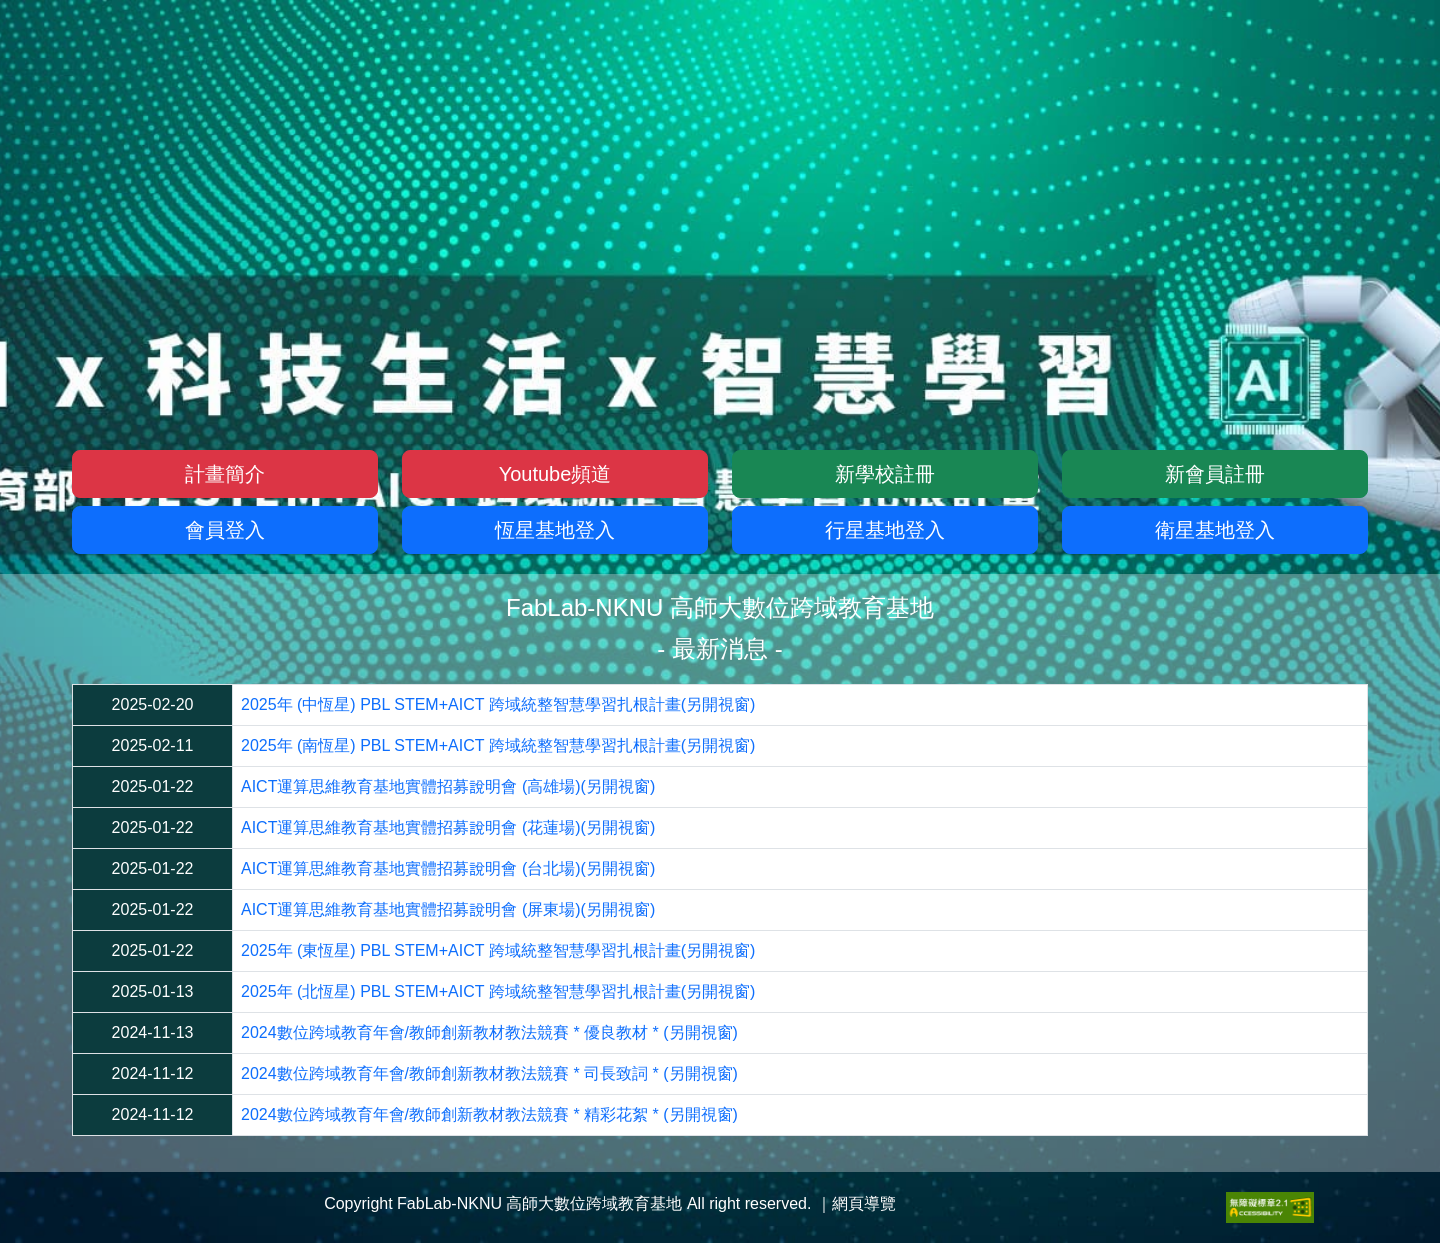  I want to click on 2025年 (中恆星) PBL STEM+AICT 跨域統整智慧學習扎根計畫(另開視窗), so click(498, 704).